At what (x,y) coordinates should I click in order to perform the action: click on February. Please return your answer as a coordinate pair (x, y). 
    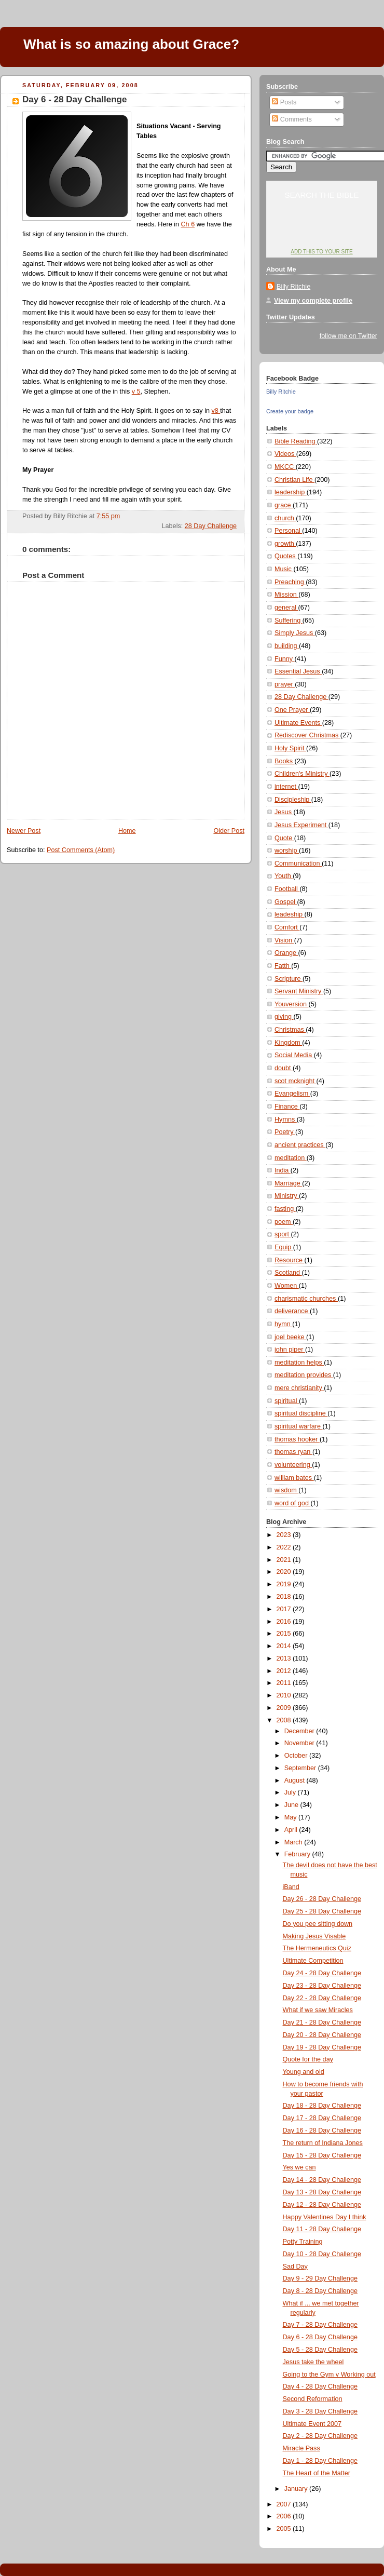
    Looking at the image, I should click on (298, 1854).